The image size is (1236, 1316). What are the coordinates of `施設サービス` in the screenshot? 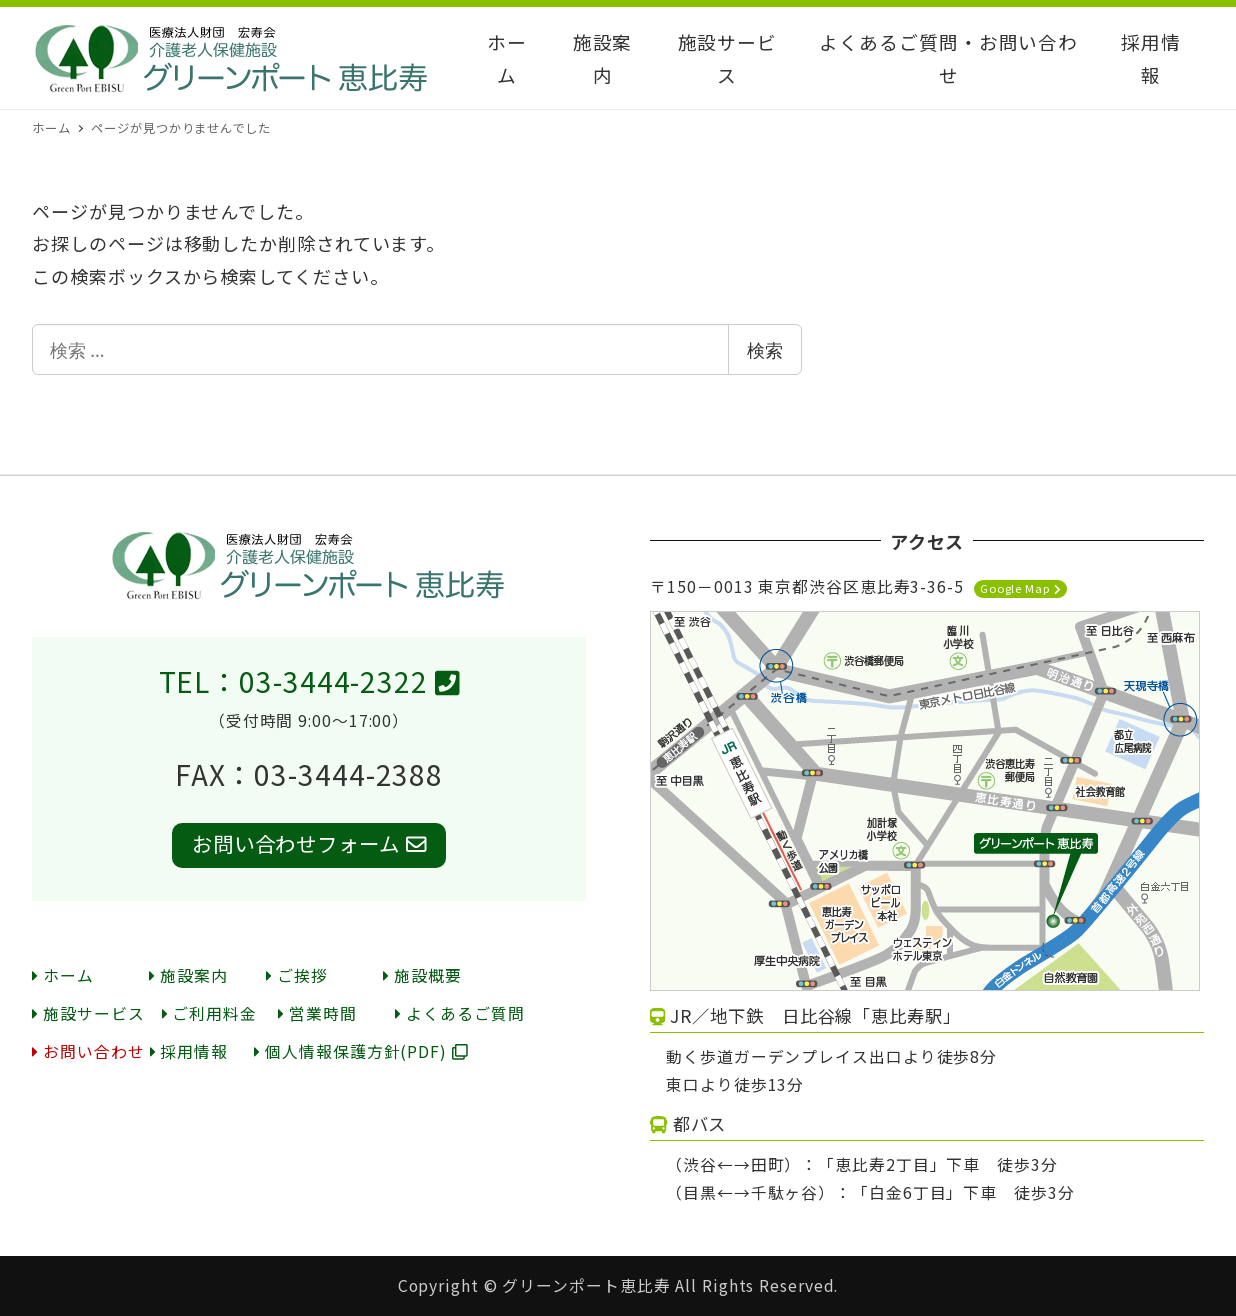 It's located at (88, 1013).